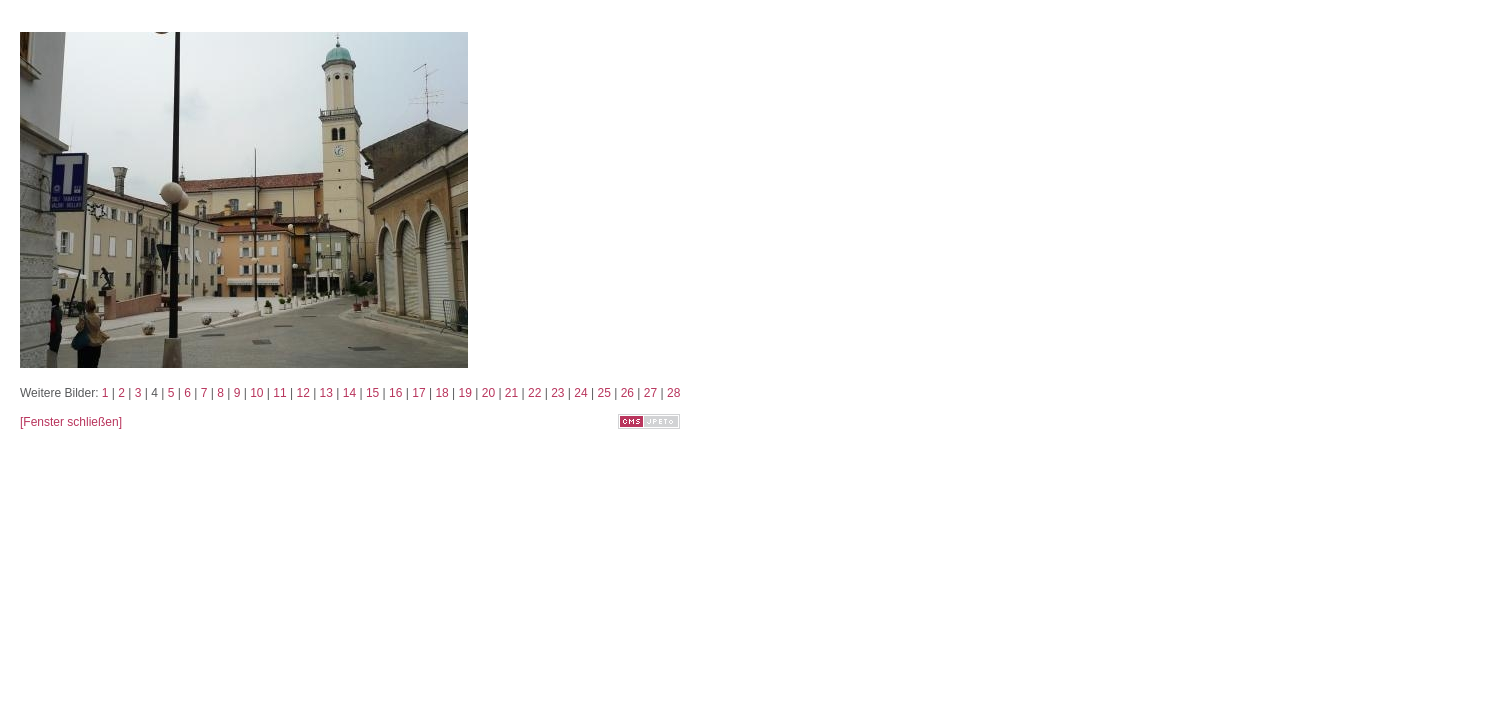  I want to click on 13, so click(326, 393).